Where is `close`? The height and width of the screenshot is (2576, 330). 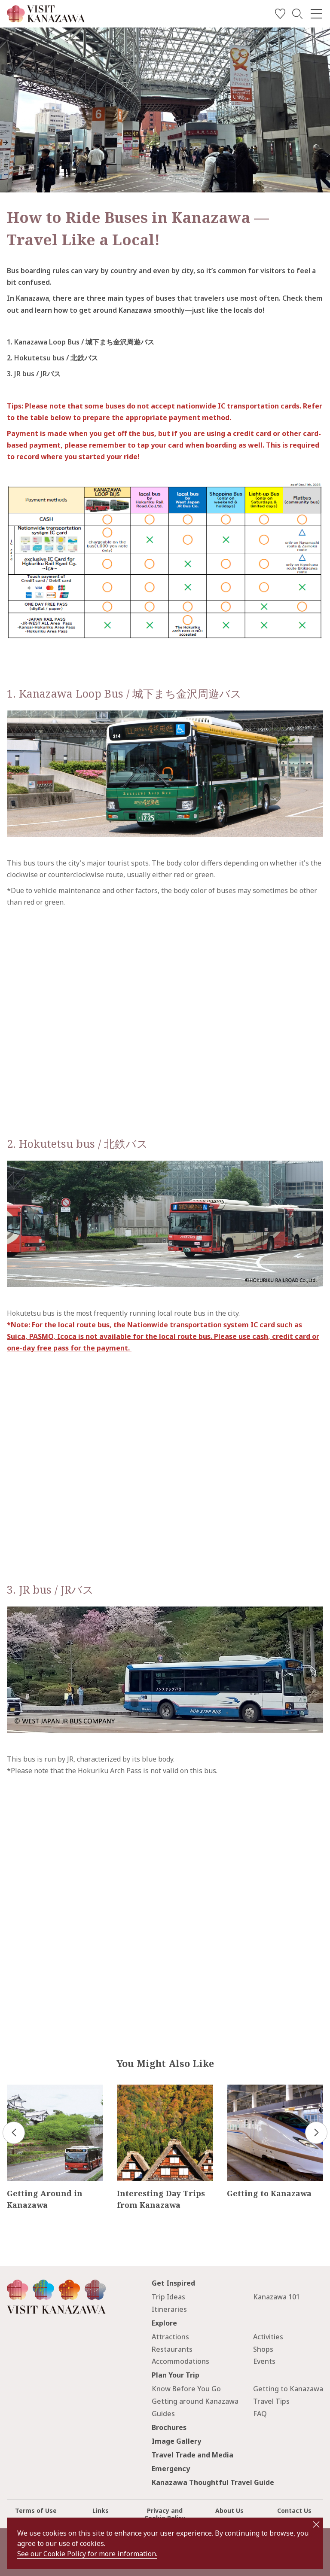 close is located at coordinates (316, 2524).